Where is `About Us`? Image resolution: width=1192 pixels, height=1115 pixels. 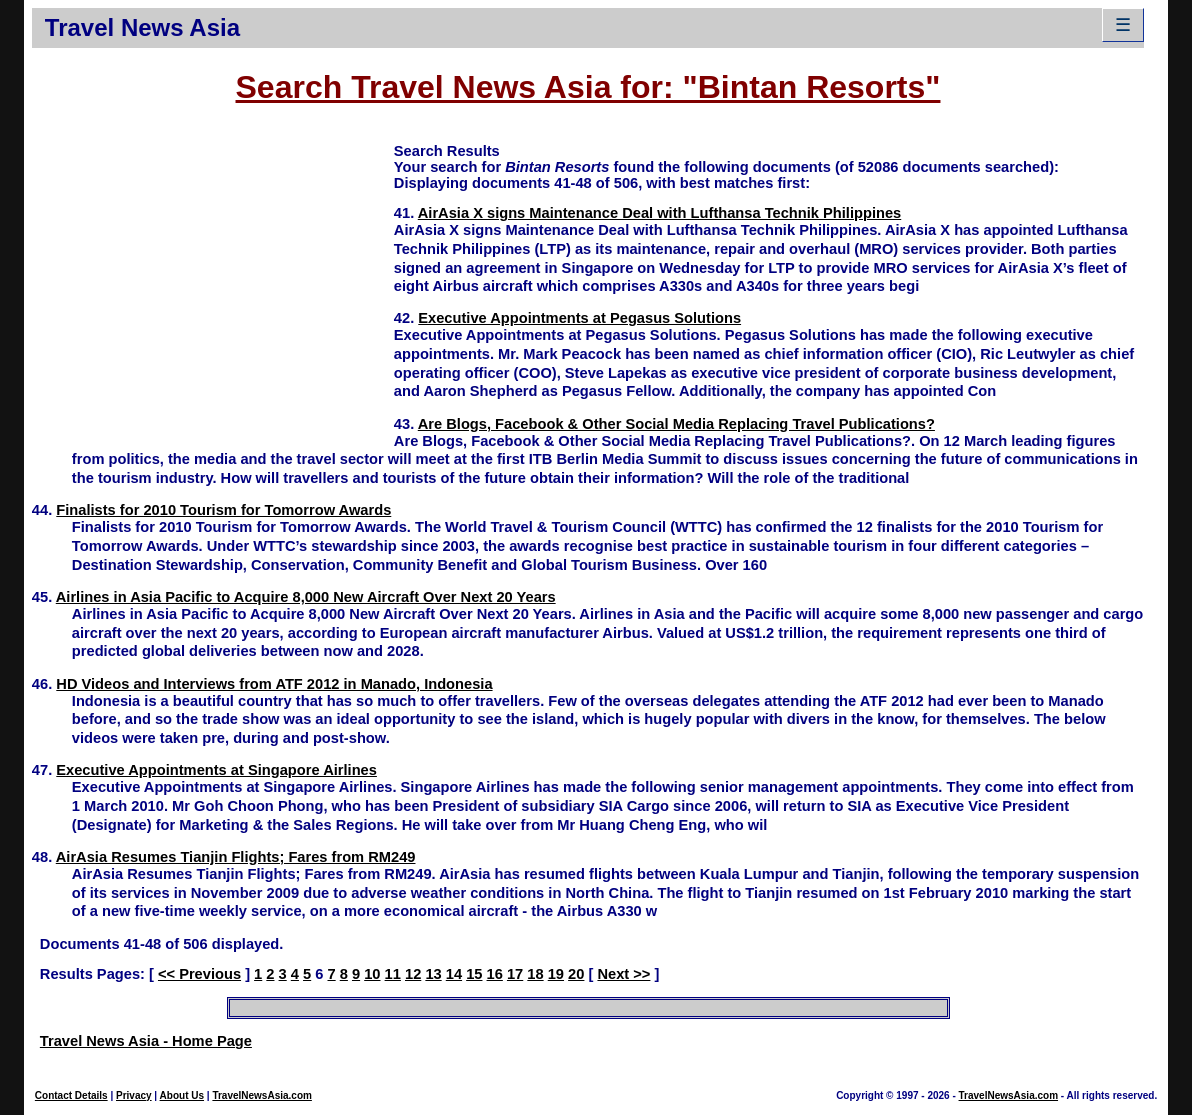 About Us is located at coordinates (182, 1095).